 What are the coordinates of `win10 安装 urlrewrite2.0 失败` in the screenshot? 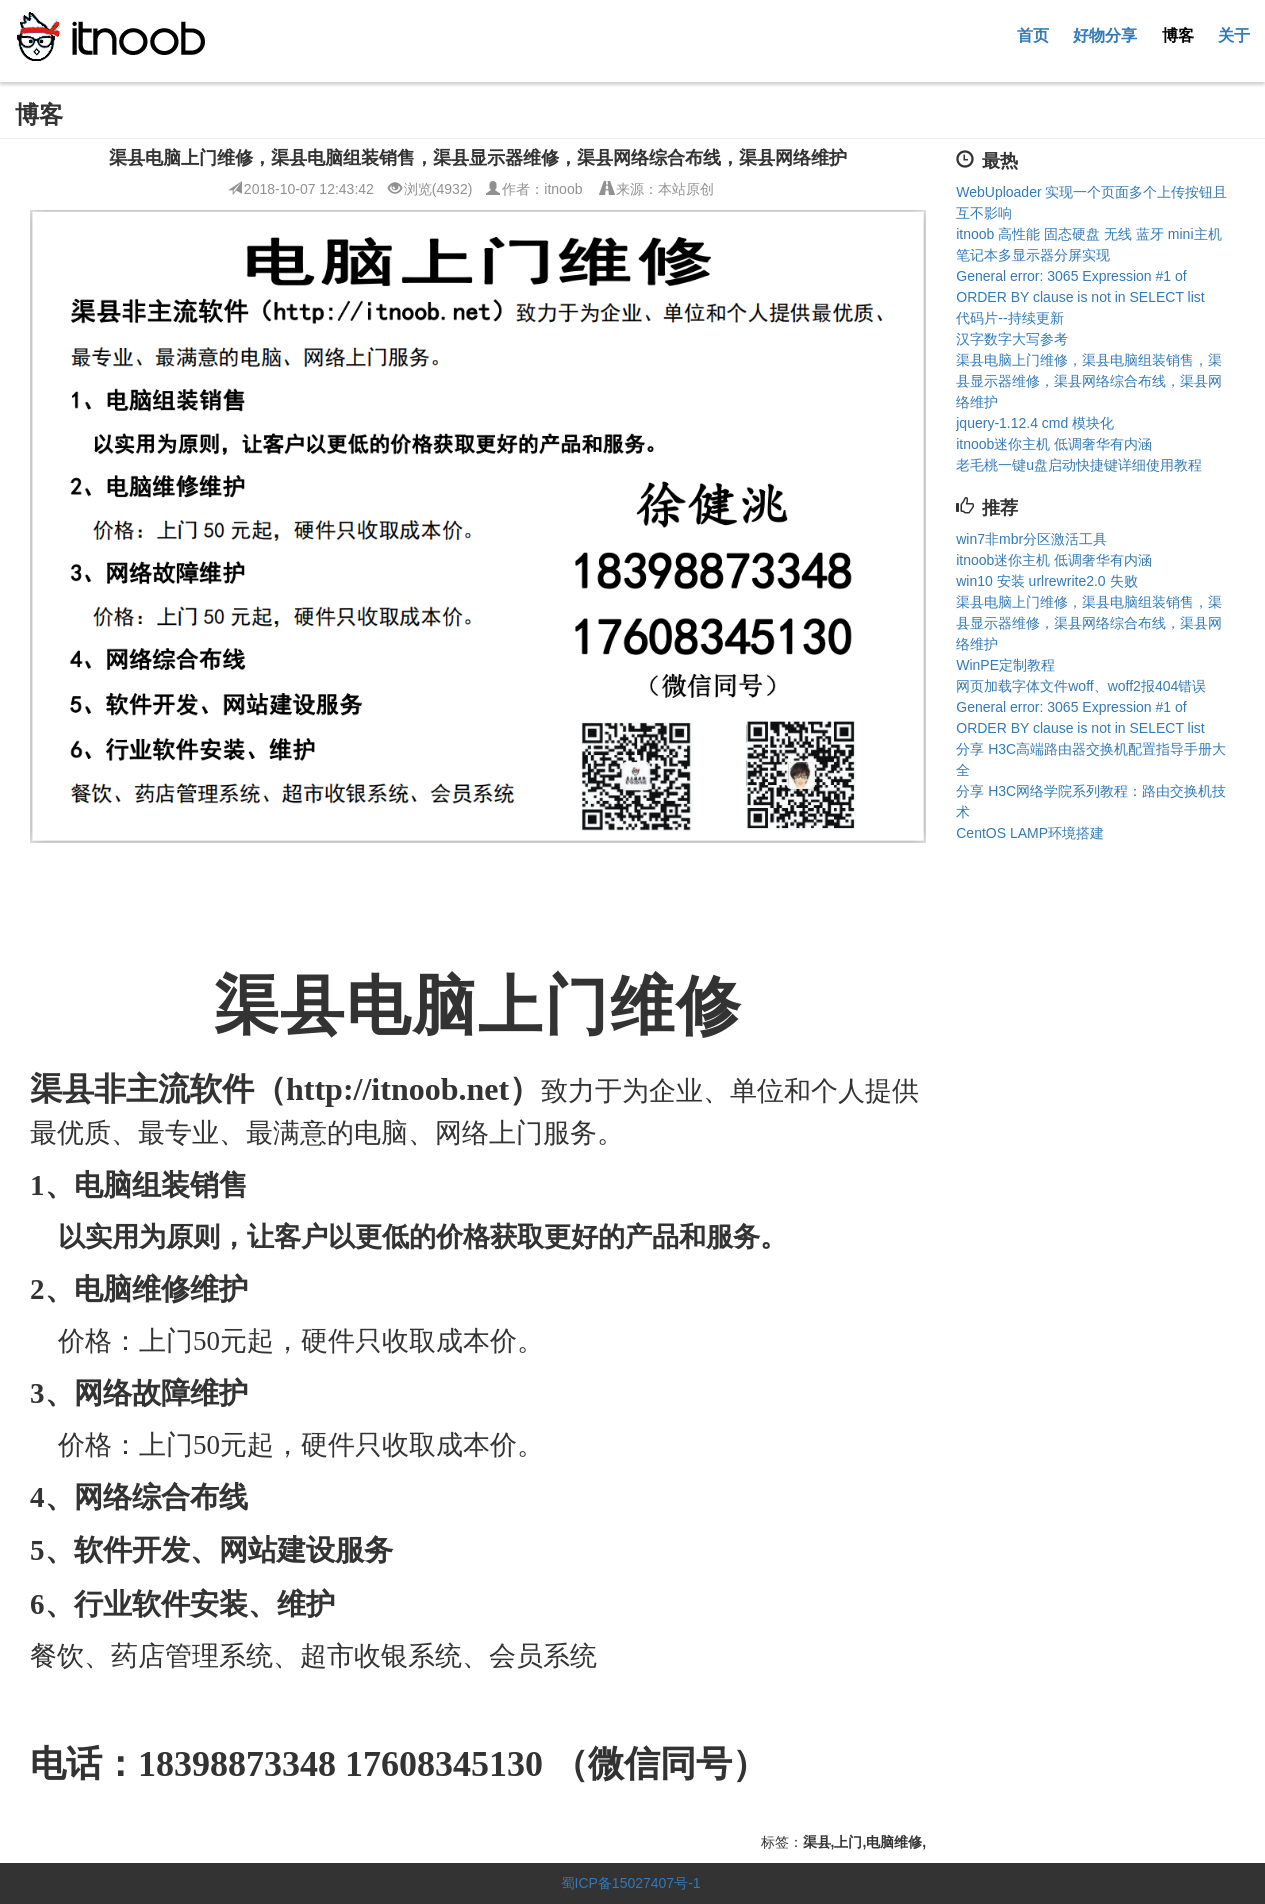 It's located at (1046, 581).